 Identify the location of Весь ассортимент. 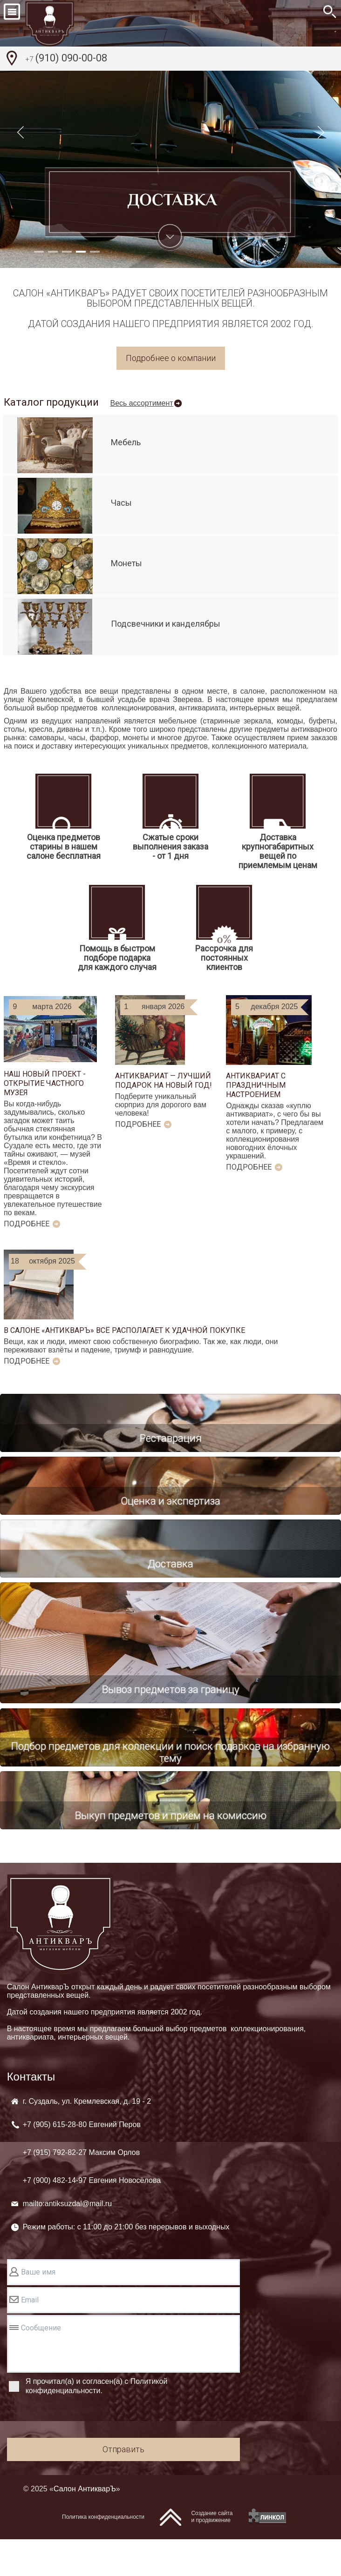
(141, 403).